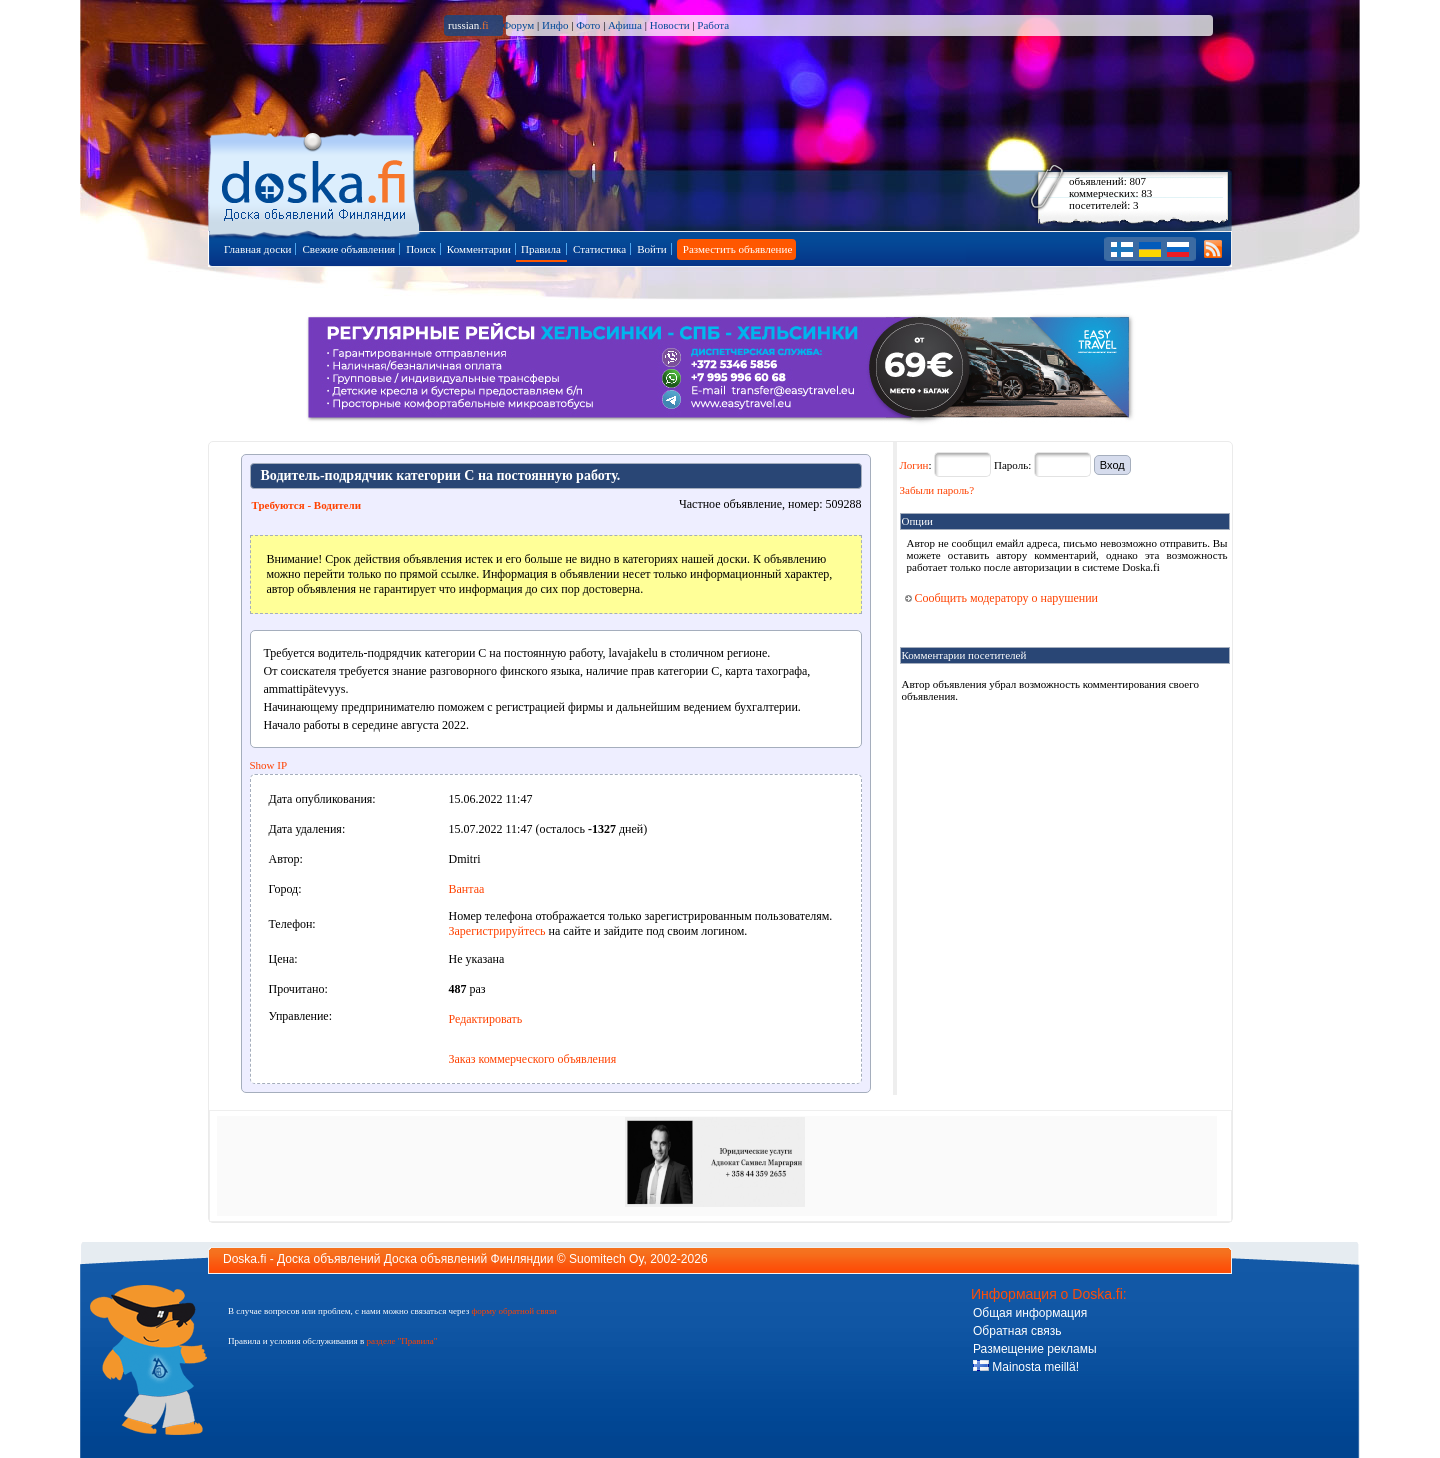  Describe the element at coordinates (468, 25) in the screenshot. I see `russian` at that location.